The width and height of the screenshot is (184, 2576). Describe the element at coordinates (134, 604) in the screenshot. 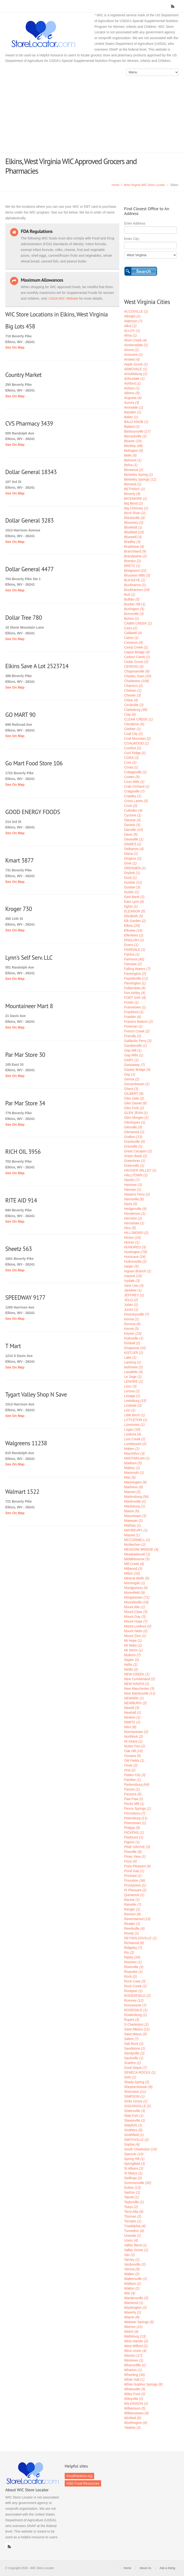

I see `Bunker Hill` at that location.